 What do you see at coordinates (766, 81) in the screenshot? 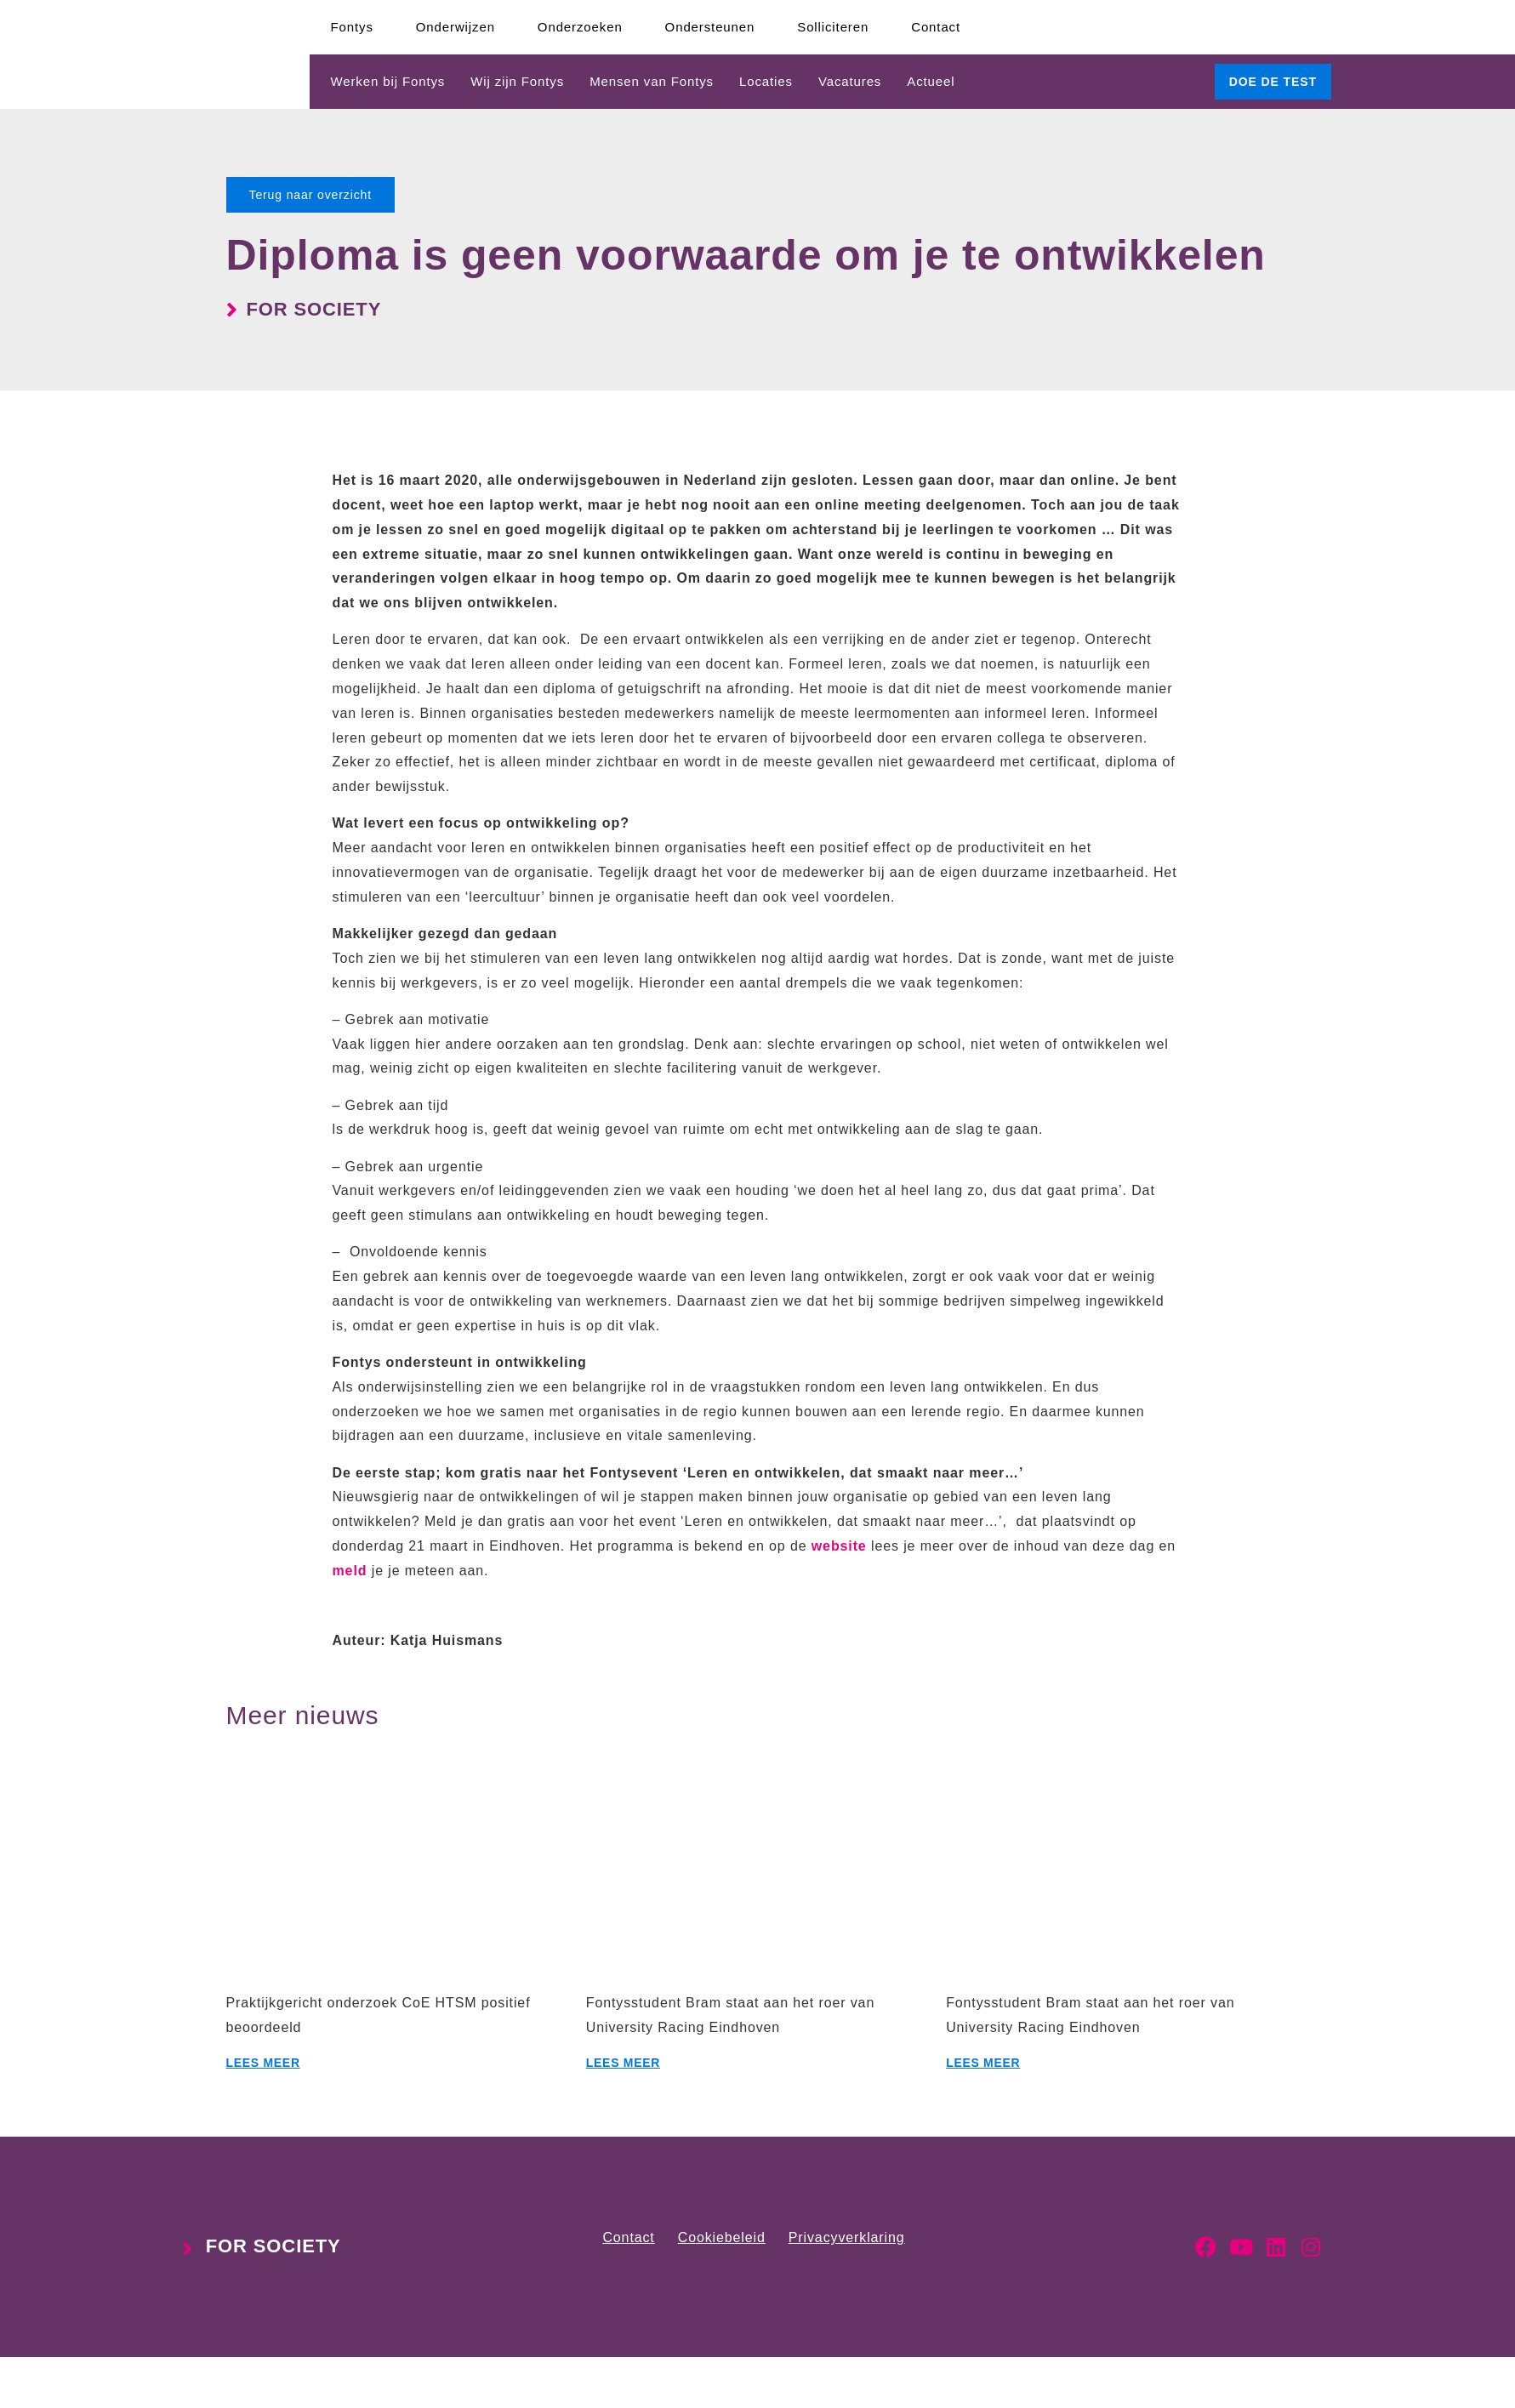
I see `Locaties` at bounding box center [766, 81].